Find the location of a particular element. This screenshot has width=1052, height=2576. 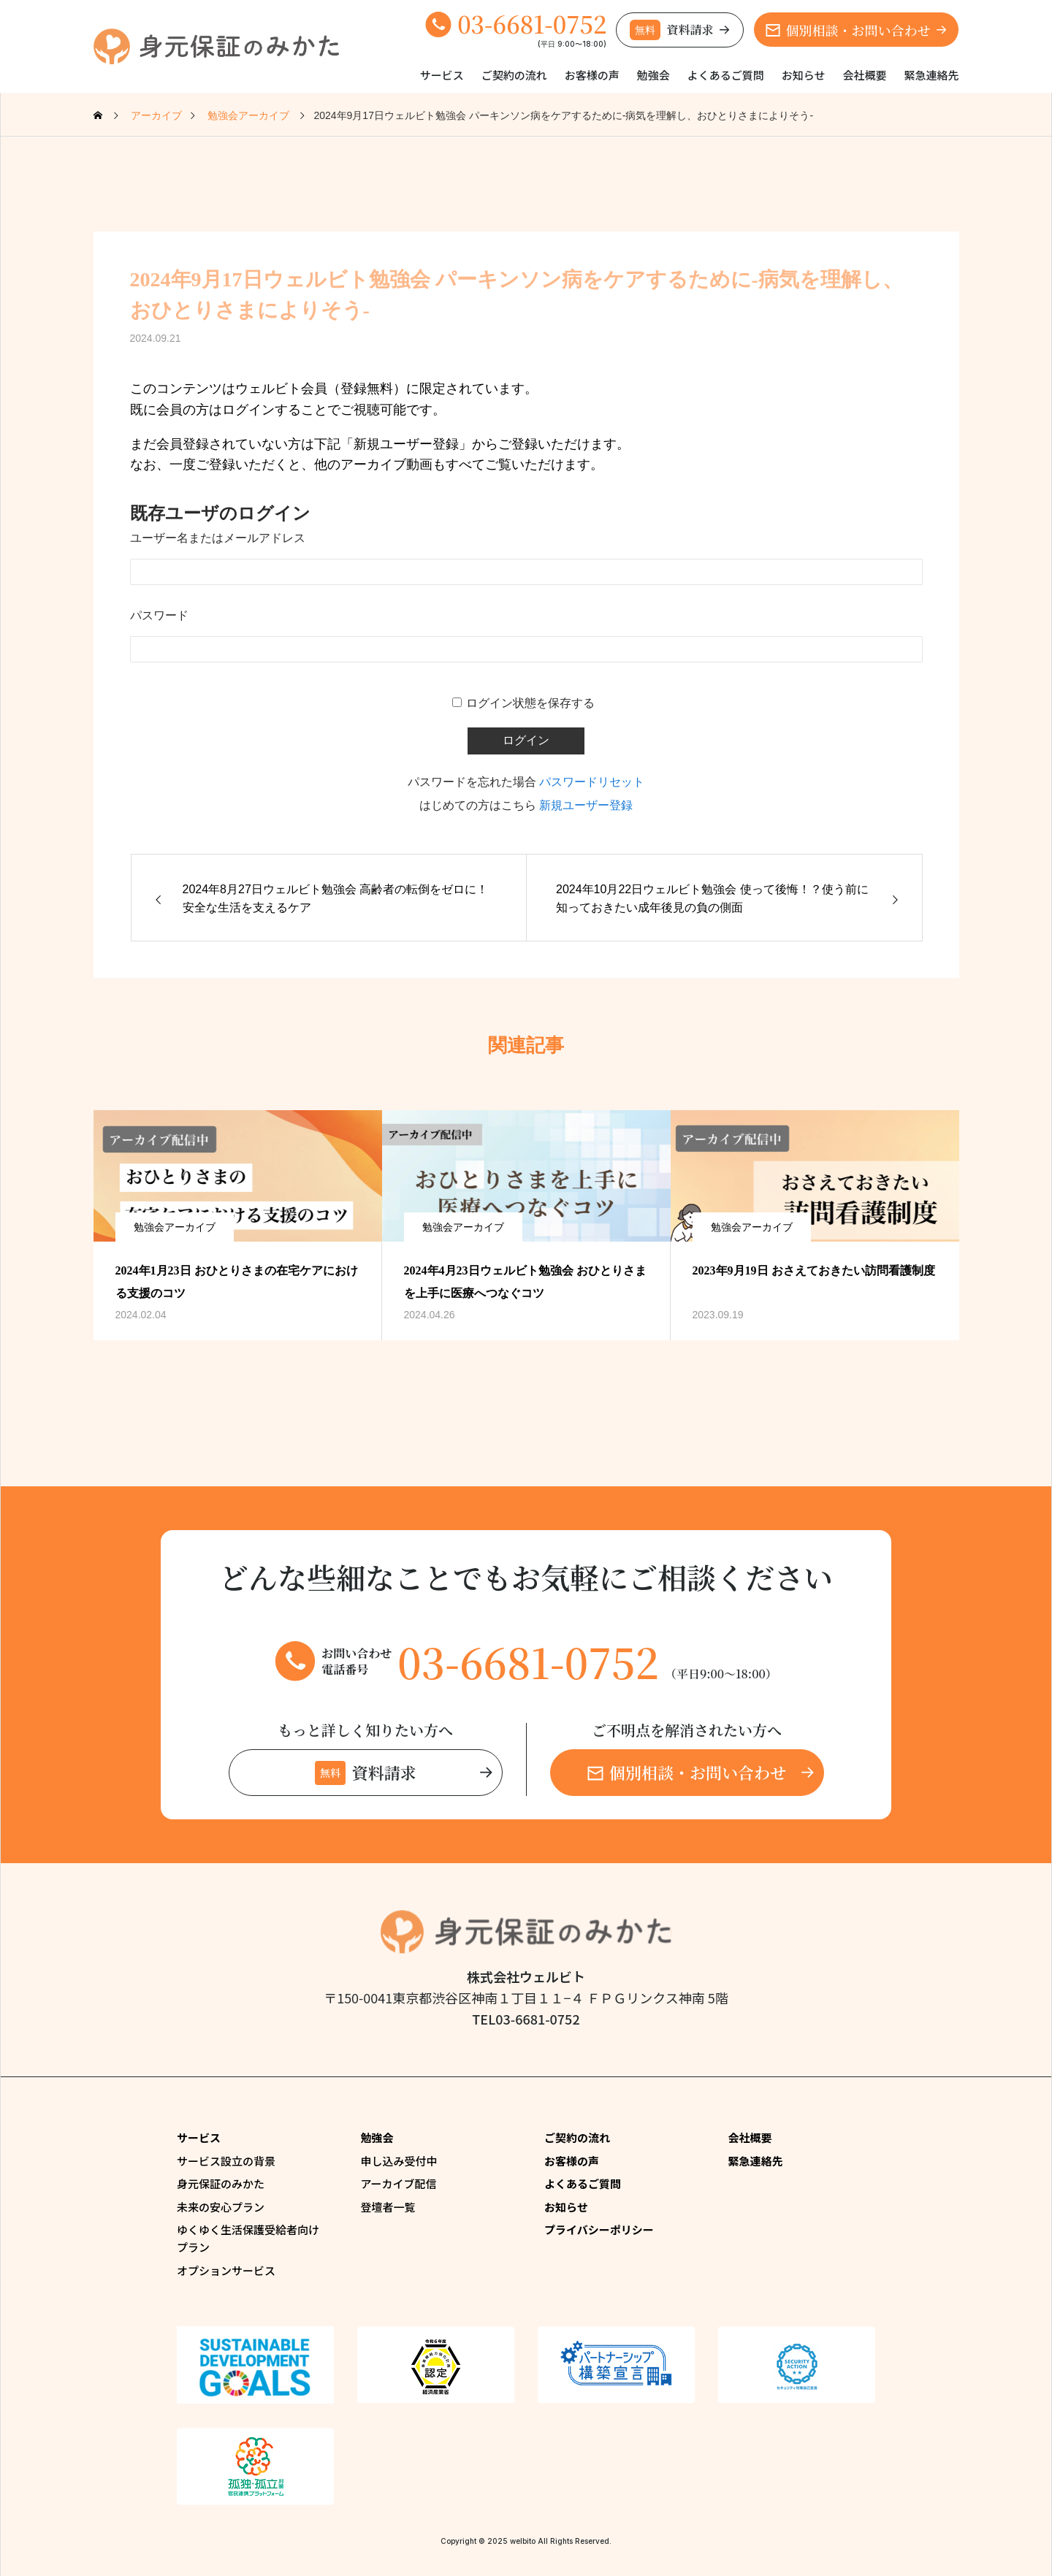

登壇者一覧 is located at coordinates (388, 2206).